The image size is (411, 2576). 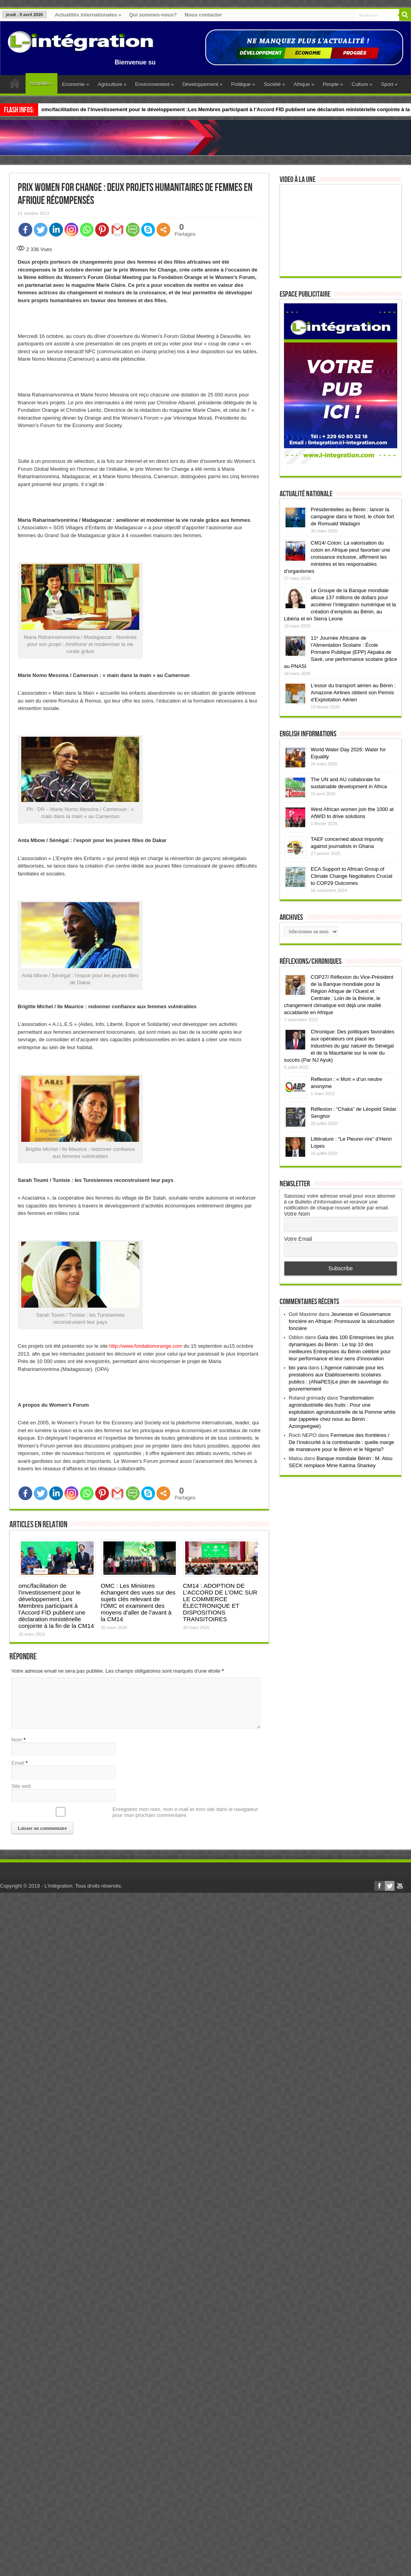 What do you see at coordinates (202, 84) in the screenshot?
I see `Développement` at bounding box center [202, 84].